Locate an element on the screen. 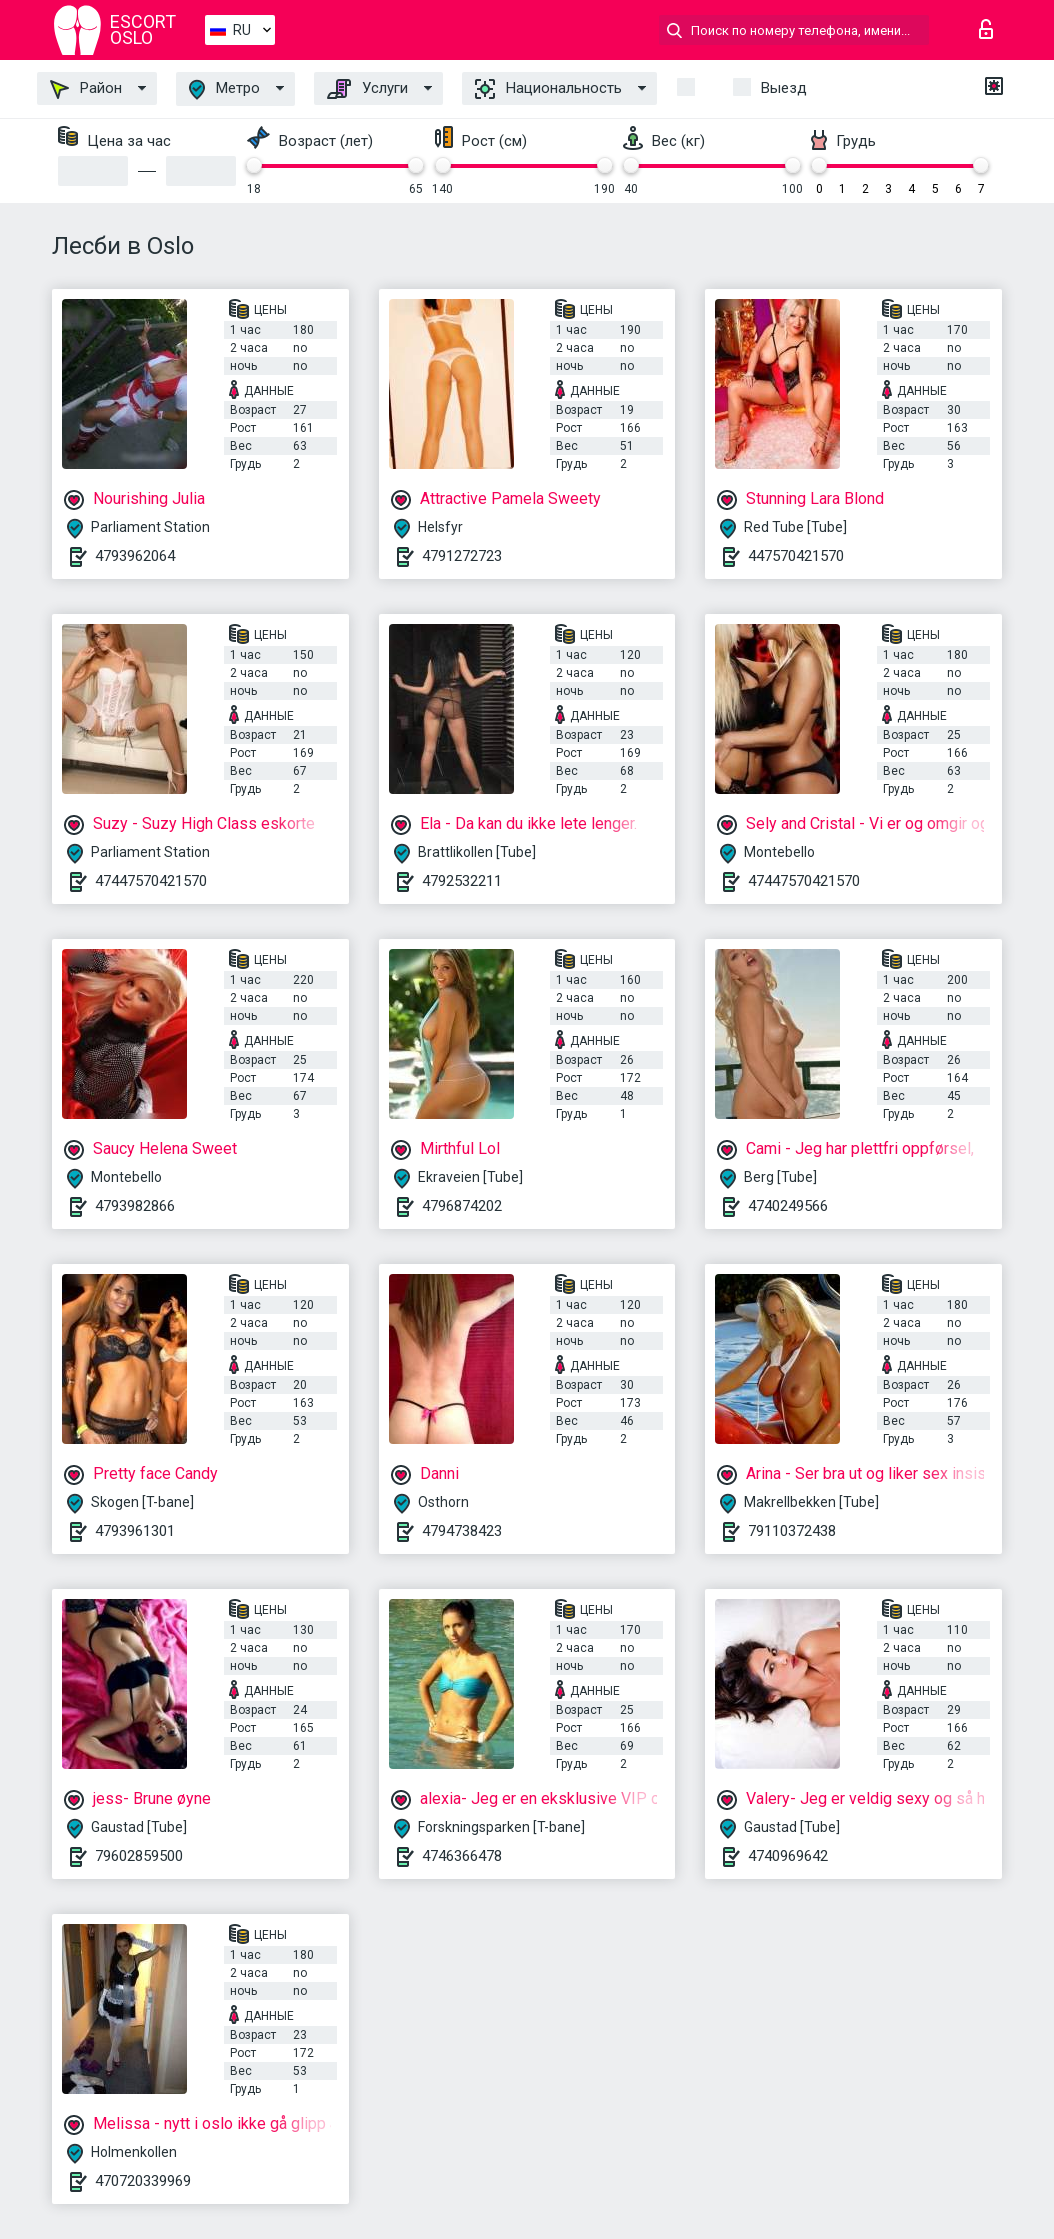 This screenshot has height=2239, width=1054. 4793982866 is located at coordinates (135, 1206).